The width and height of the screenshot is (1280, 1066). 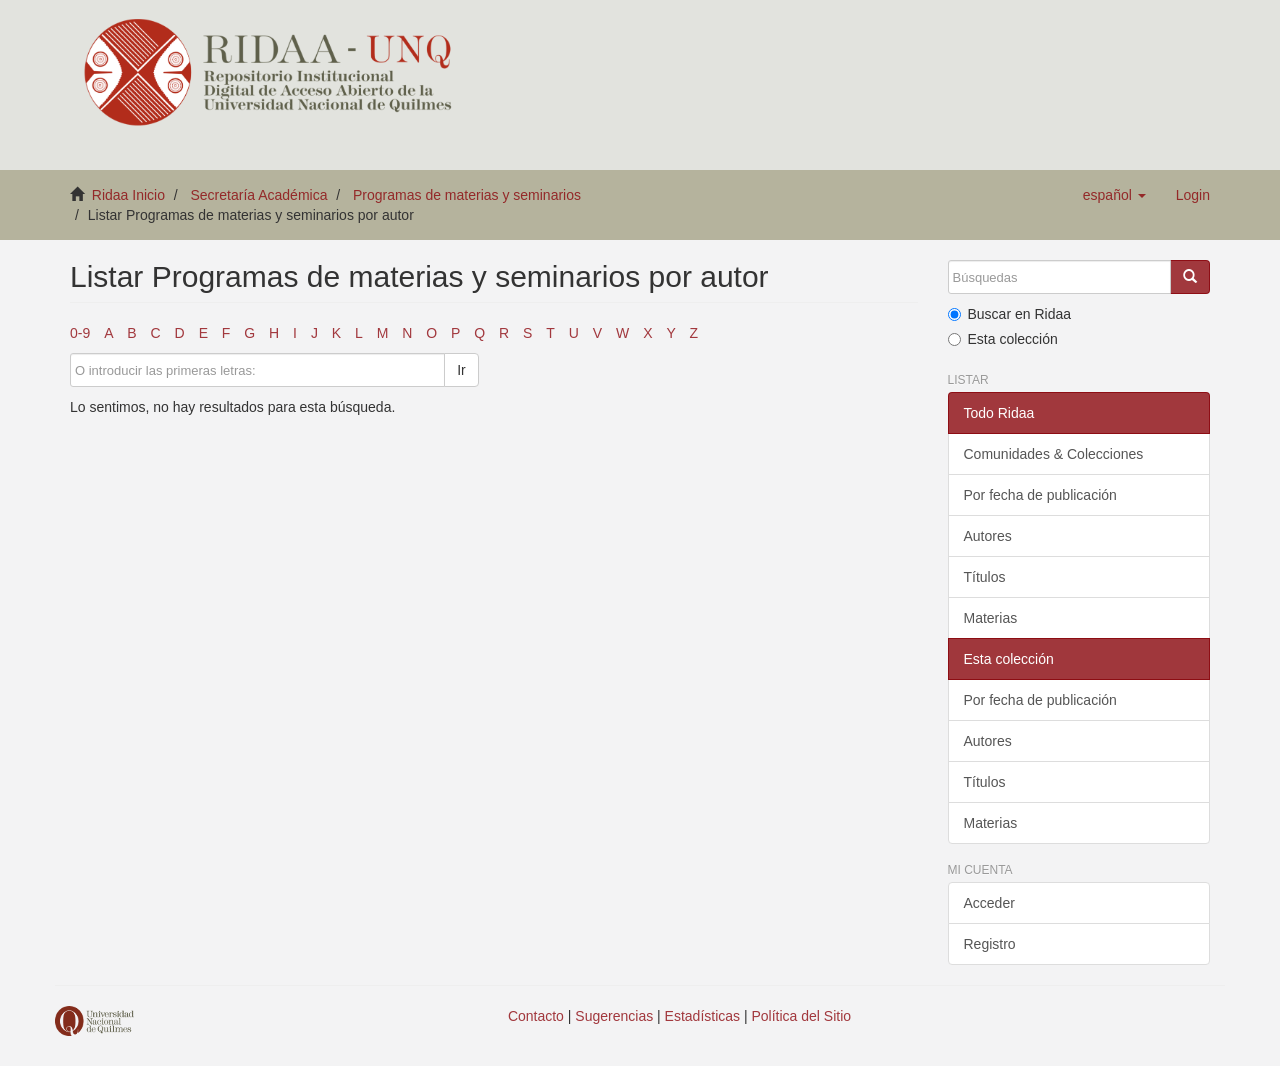 I want to click on Sugerencias, so click(x=614, y=1016).